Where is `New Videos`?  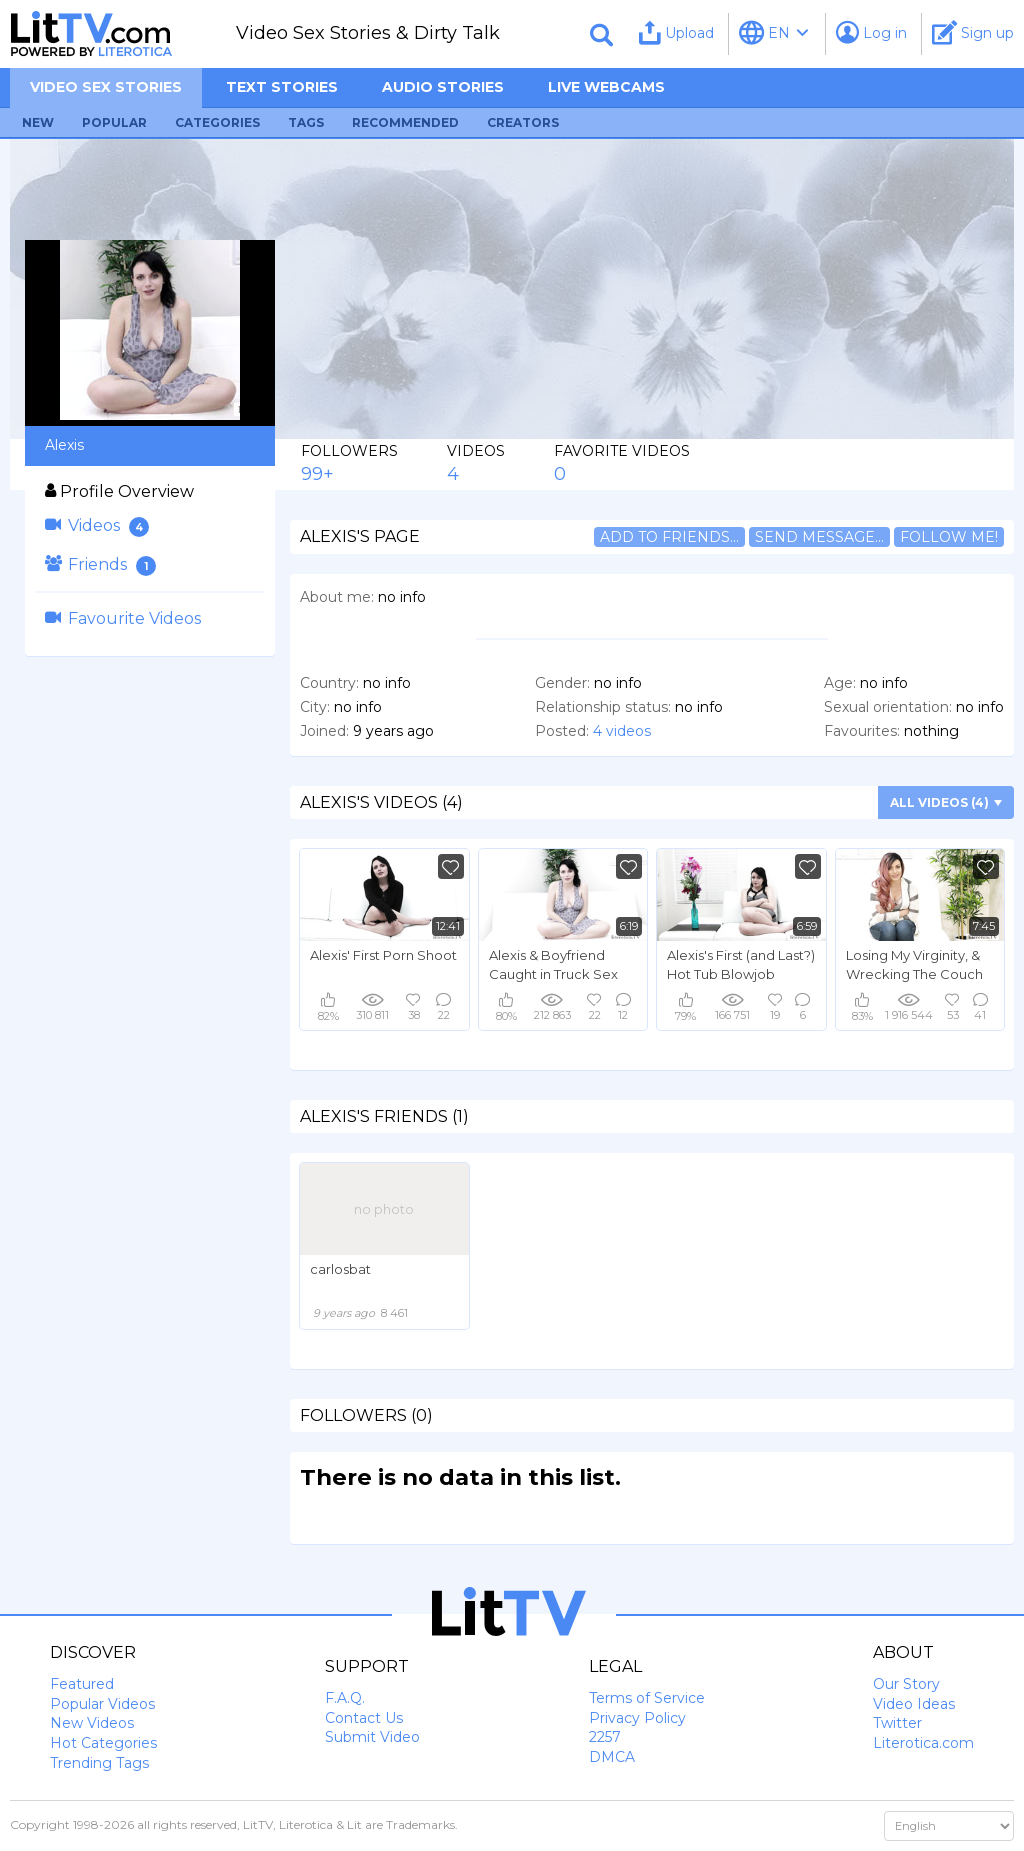
New Videos is located at coordinates (92, 1723).